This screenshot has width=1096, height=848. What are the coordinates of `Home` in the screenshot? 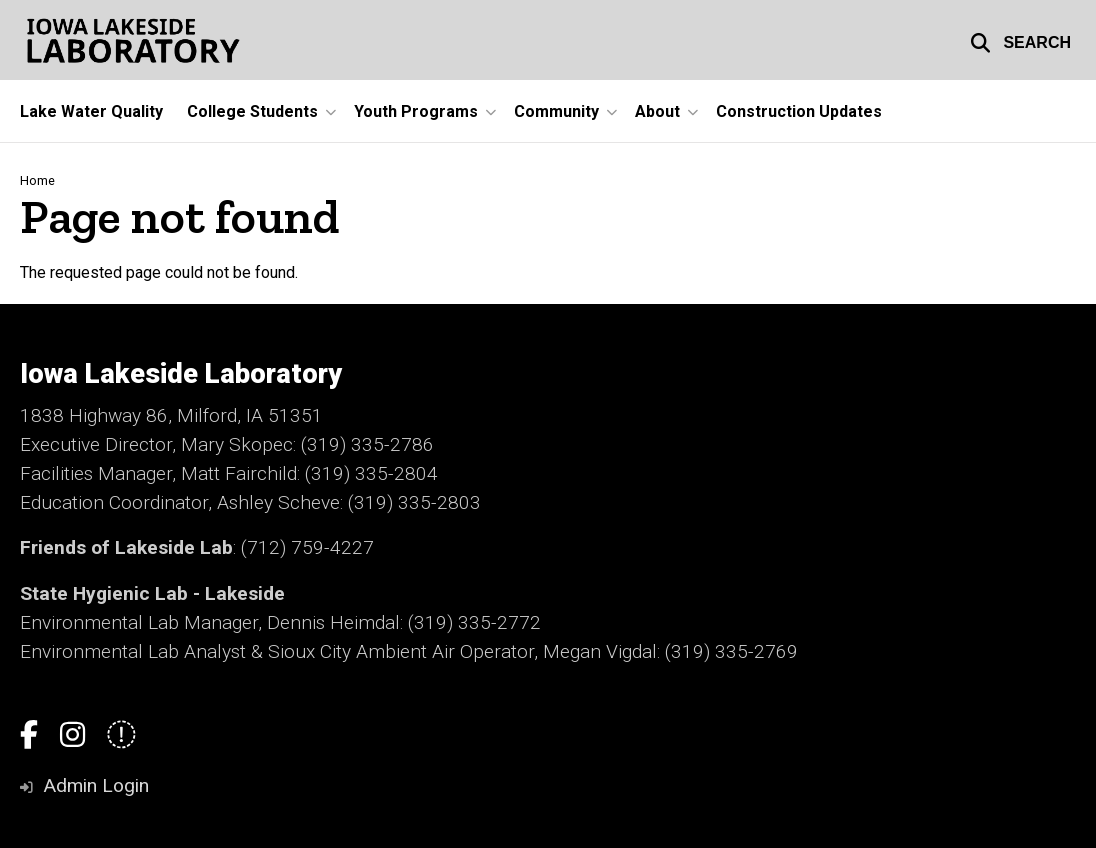 It's located at (37, 180).